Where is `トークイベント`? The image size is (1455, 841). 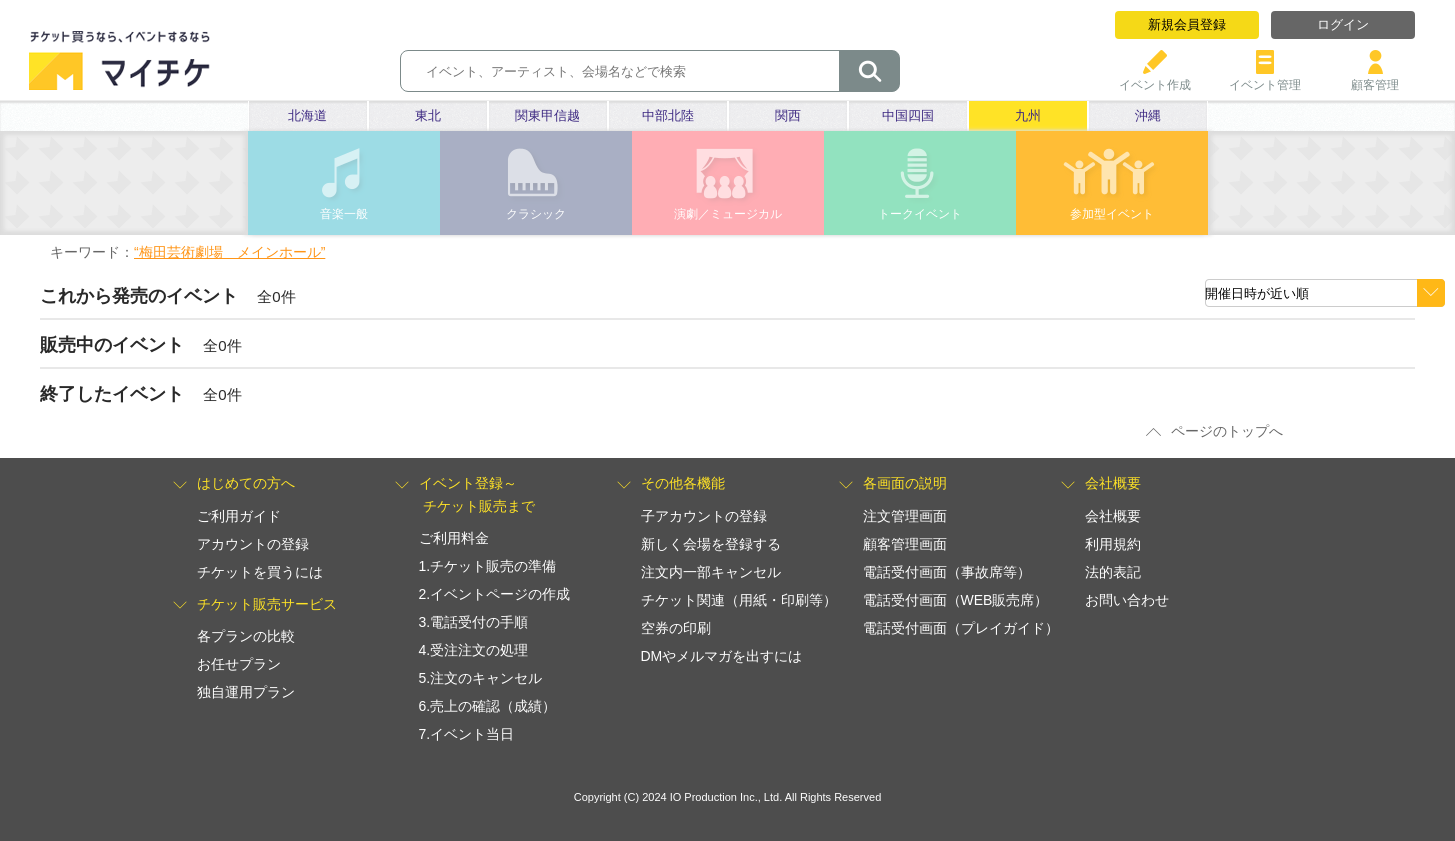
トークイベント is located at coordinates (920, 214).